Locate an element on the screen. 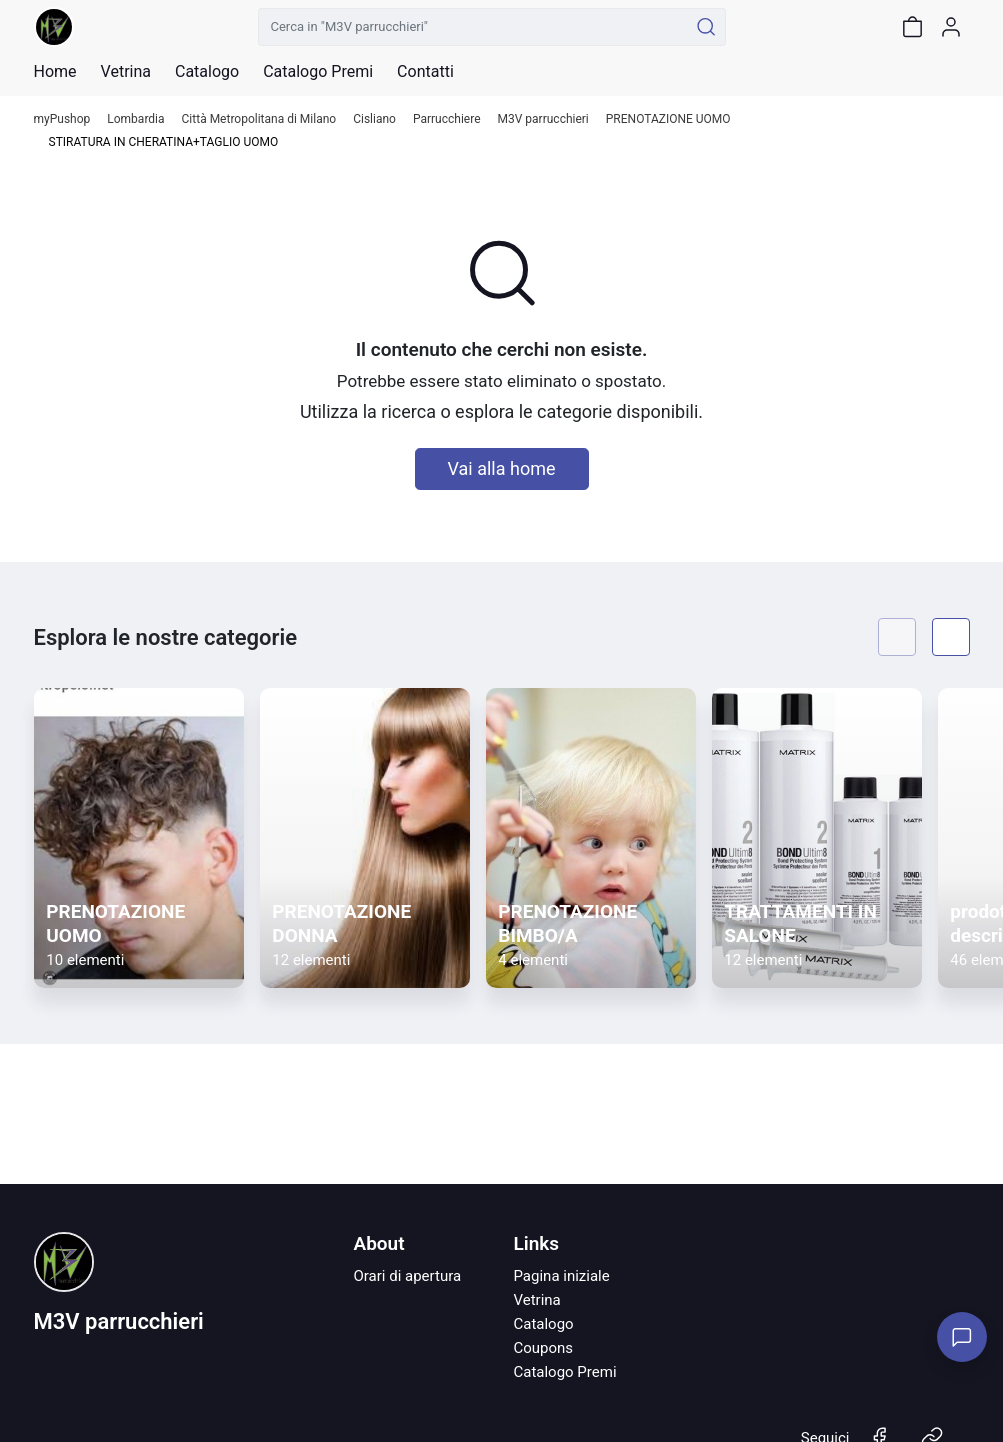 The width and height of the screenshot is (1003, 1442). Catalogo Premi is located at coordinates (564, 1372).